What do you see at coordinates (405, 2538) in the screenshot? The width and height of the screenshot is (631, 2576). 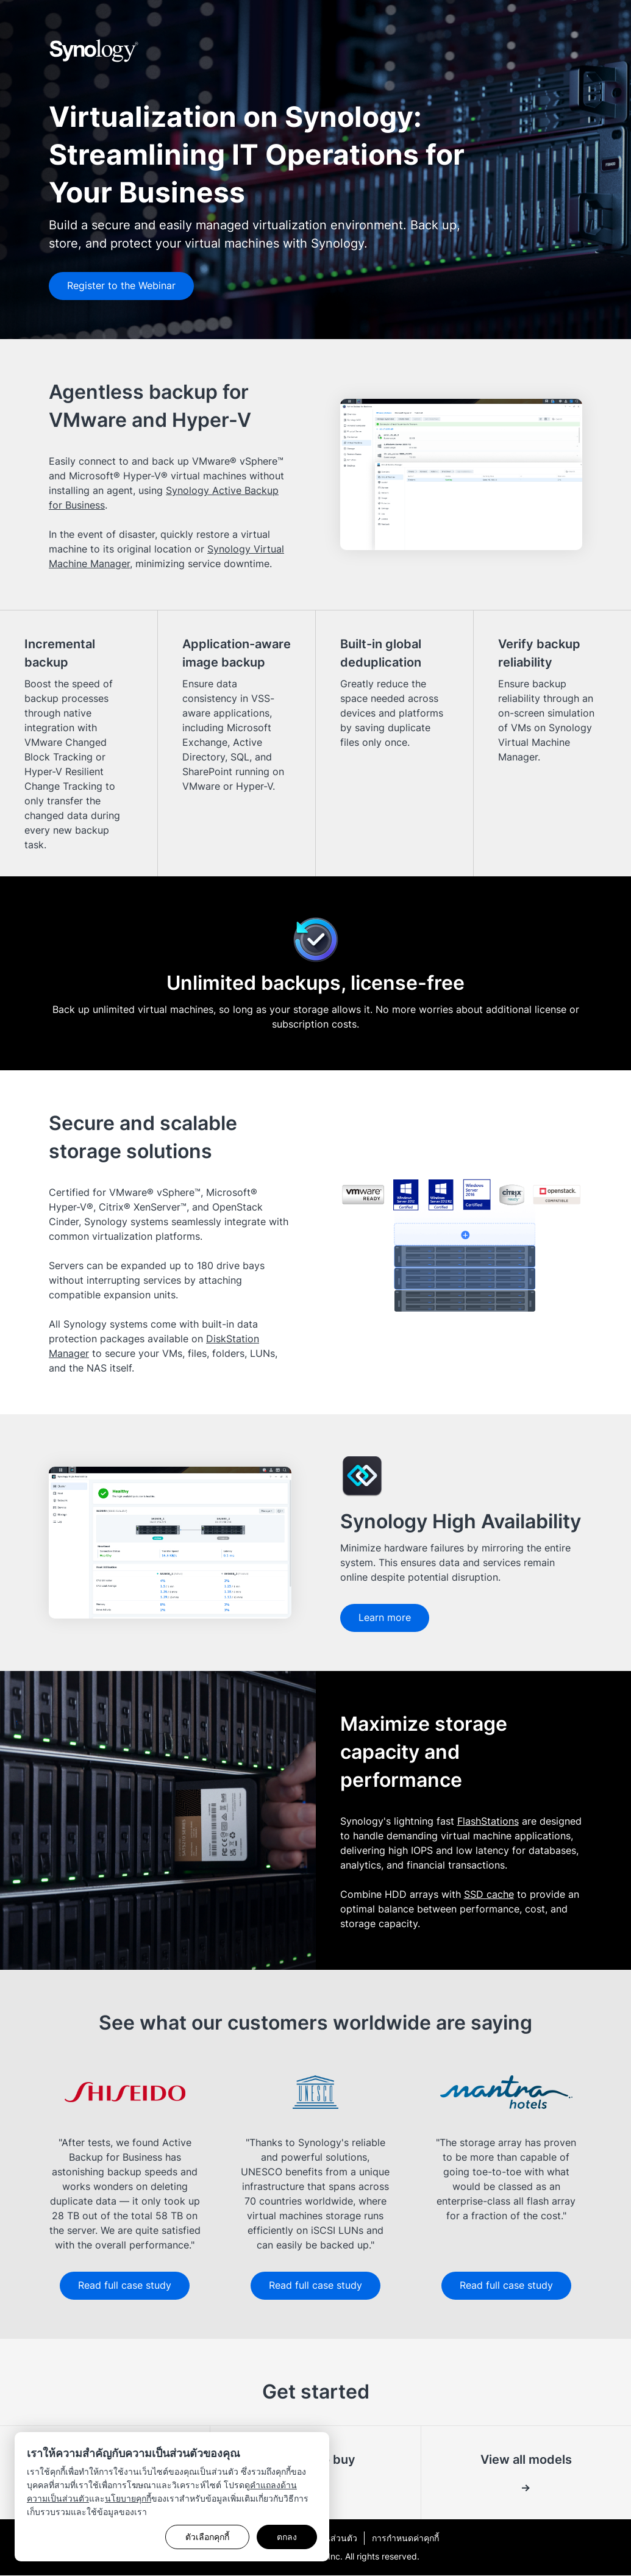 I see `การกำหนดค่าคุกกี้` at bounding box center [405, 2538].